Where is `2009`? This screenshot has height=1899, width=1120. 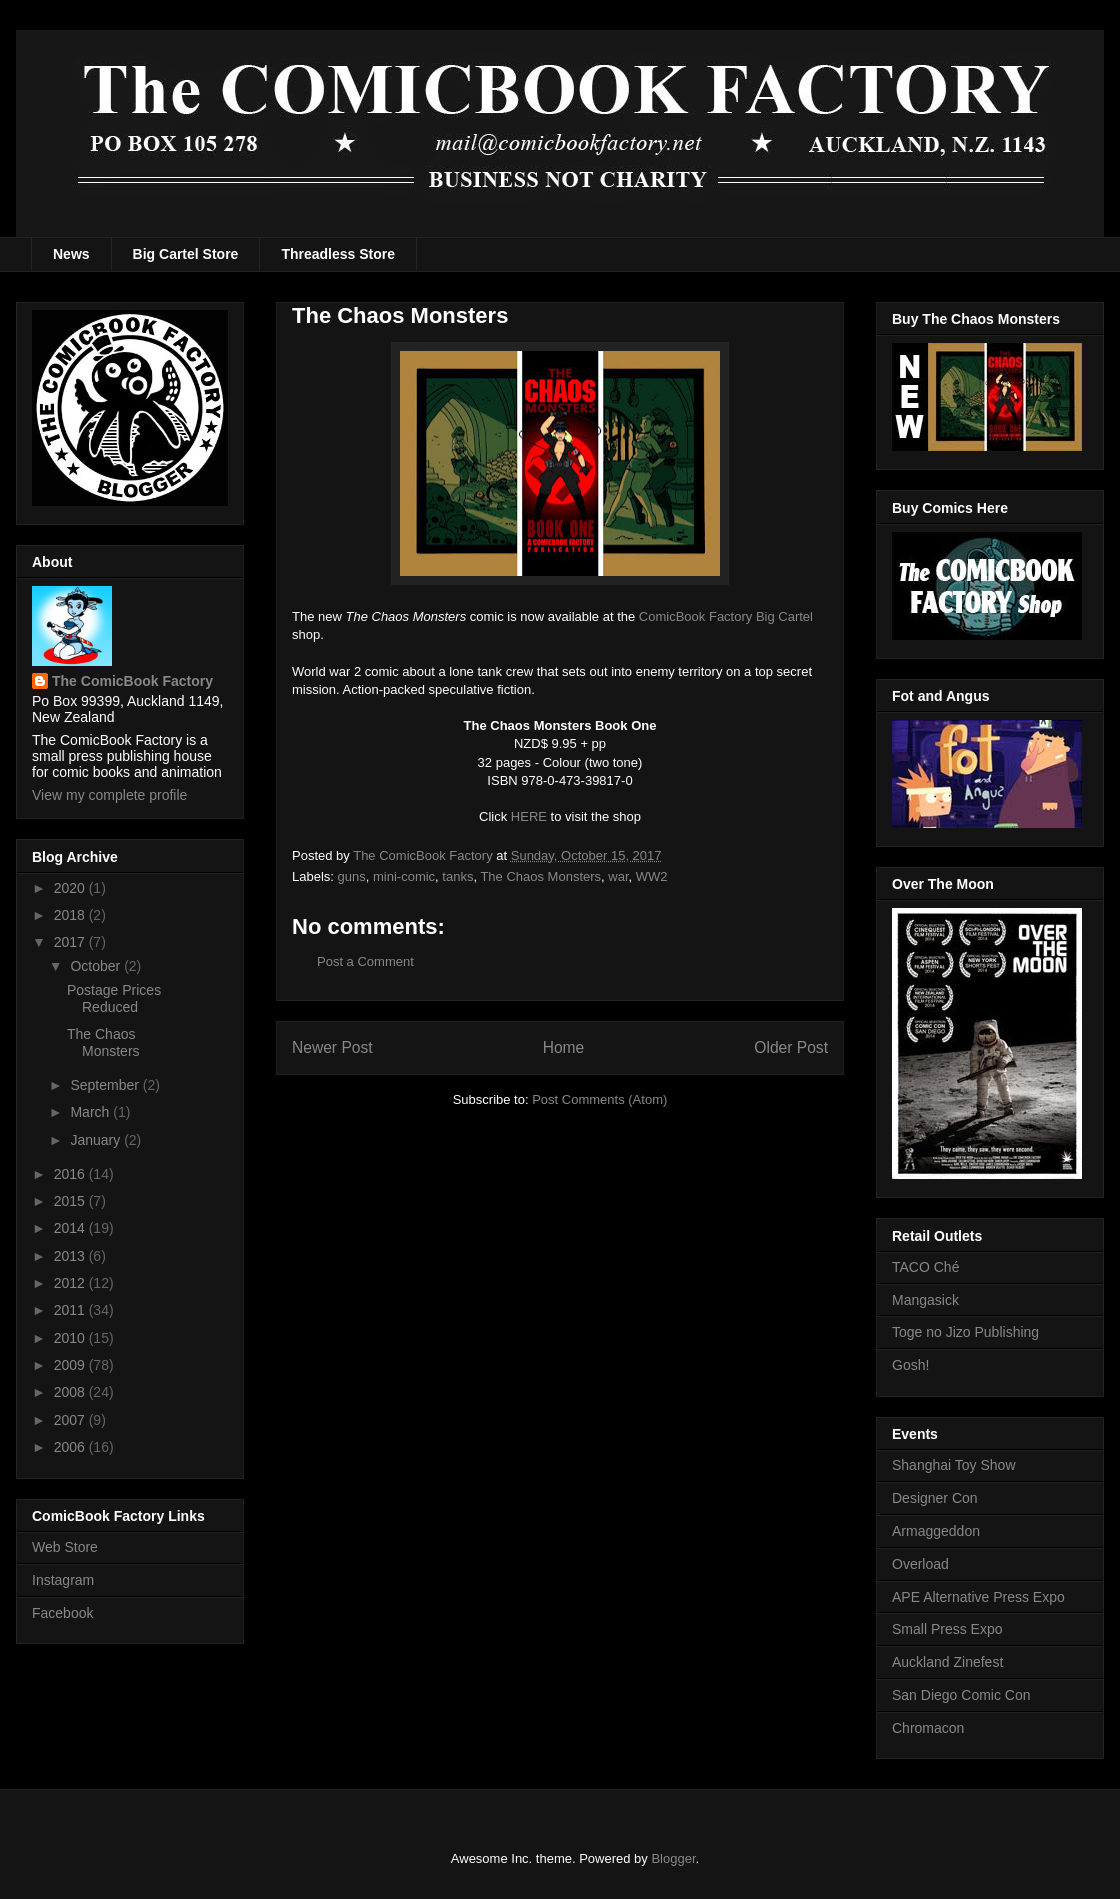
2009 is located at coordinates (71, 1365).